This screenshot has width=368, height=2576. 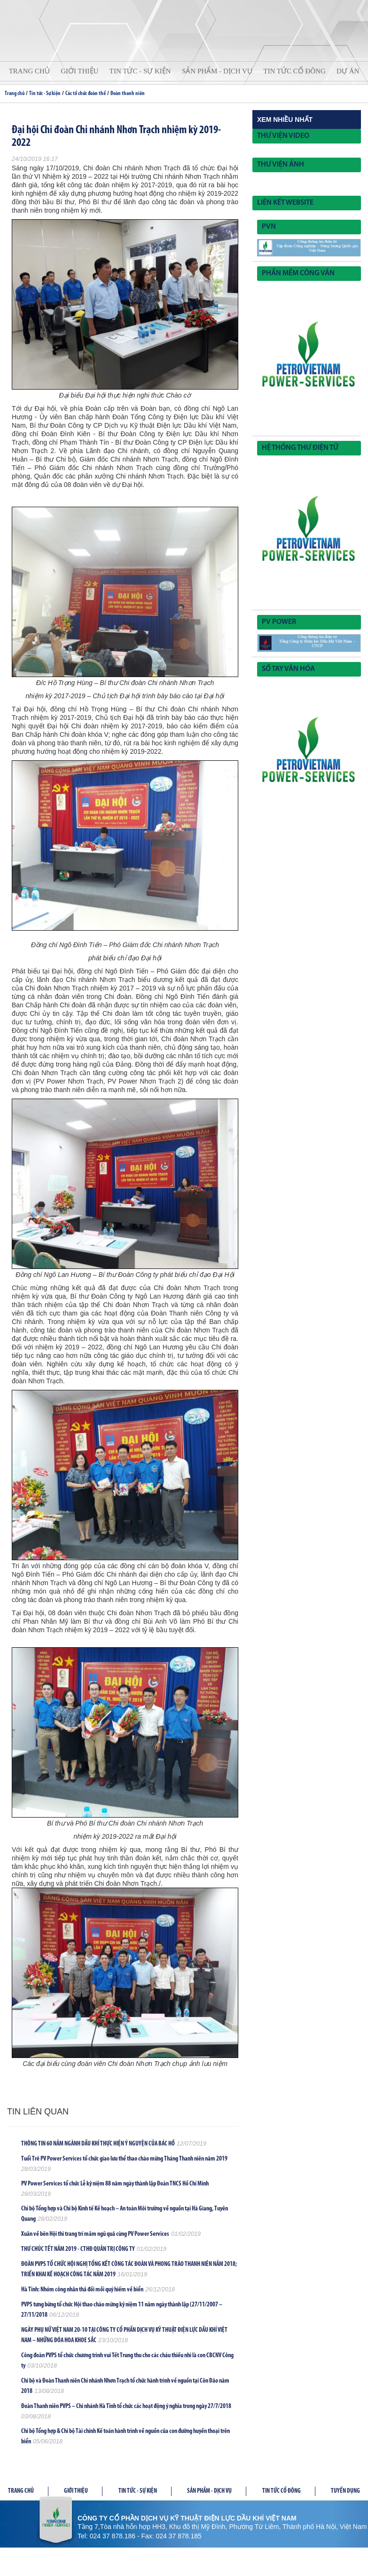 What do you see at coordinates (127, 93) in the screenshot?
I see `Đoàn thanh niên` at bounding box center [127, 93].